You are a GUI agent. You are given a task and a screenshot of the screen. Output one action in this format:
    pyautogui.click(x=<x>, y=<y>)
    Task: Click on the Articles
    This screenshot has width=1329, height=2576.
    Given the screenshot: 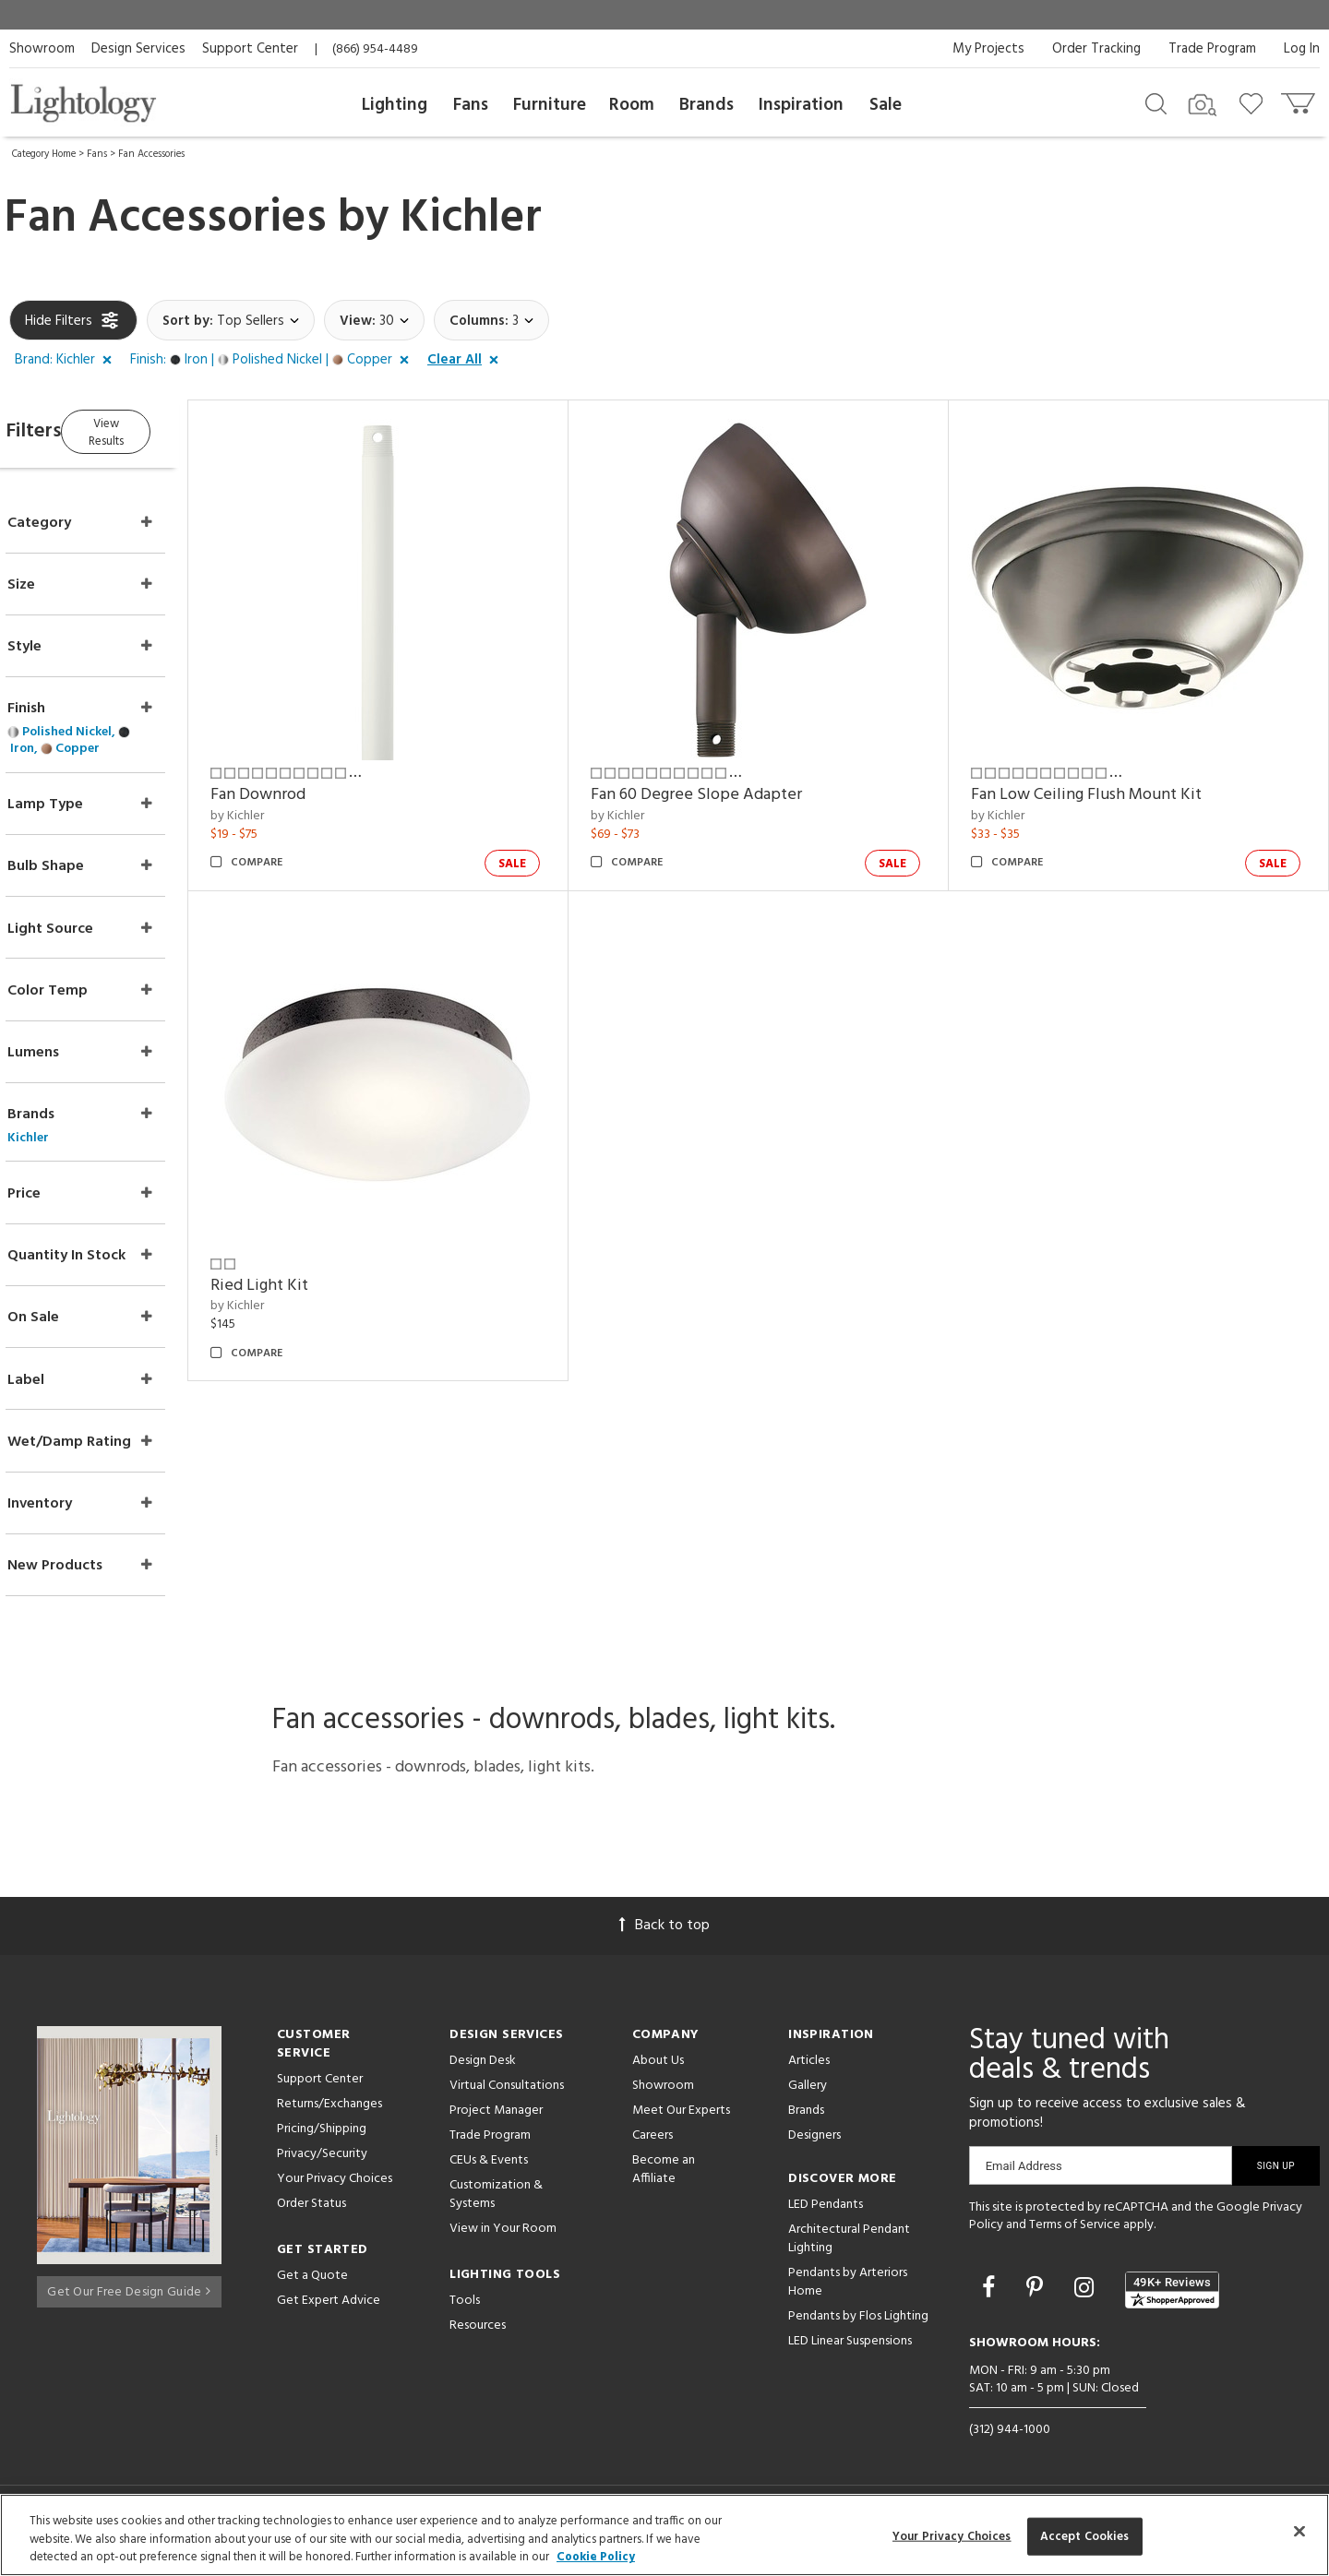 What is the action you would take?
    pyautogui.click(x=809, y=2068)
    